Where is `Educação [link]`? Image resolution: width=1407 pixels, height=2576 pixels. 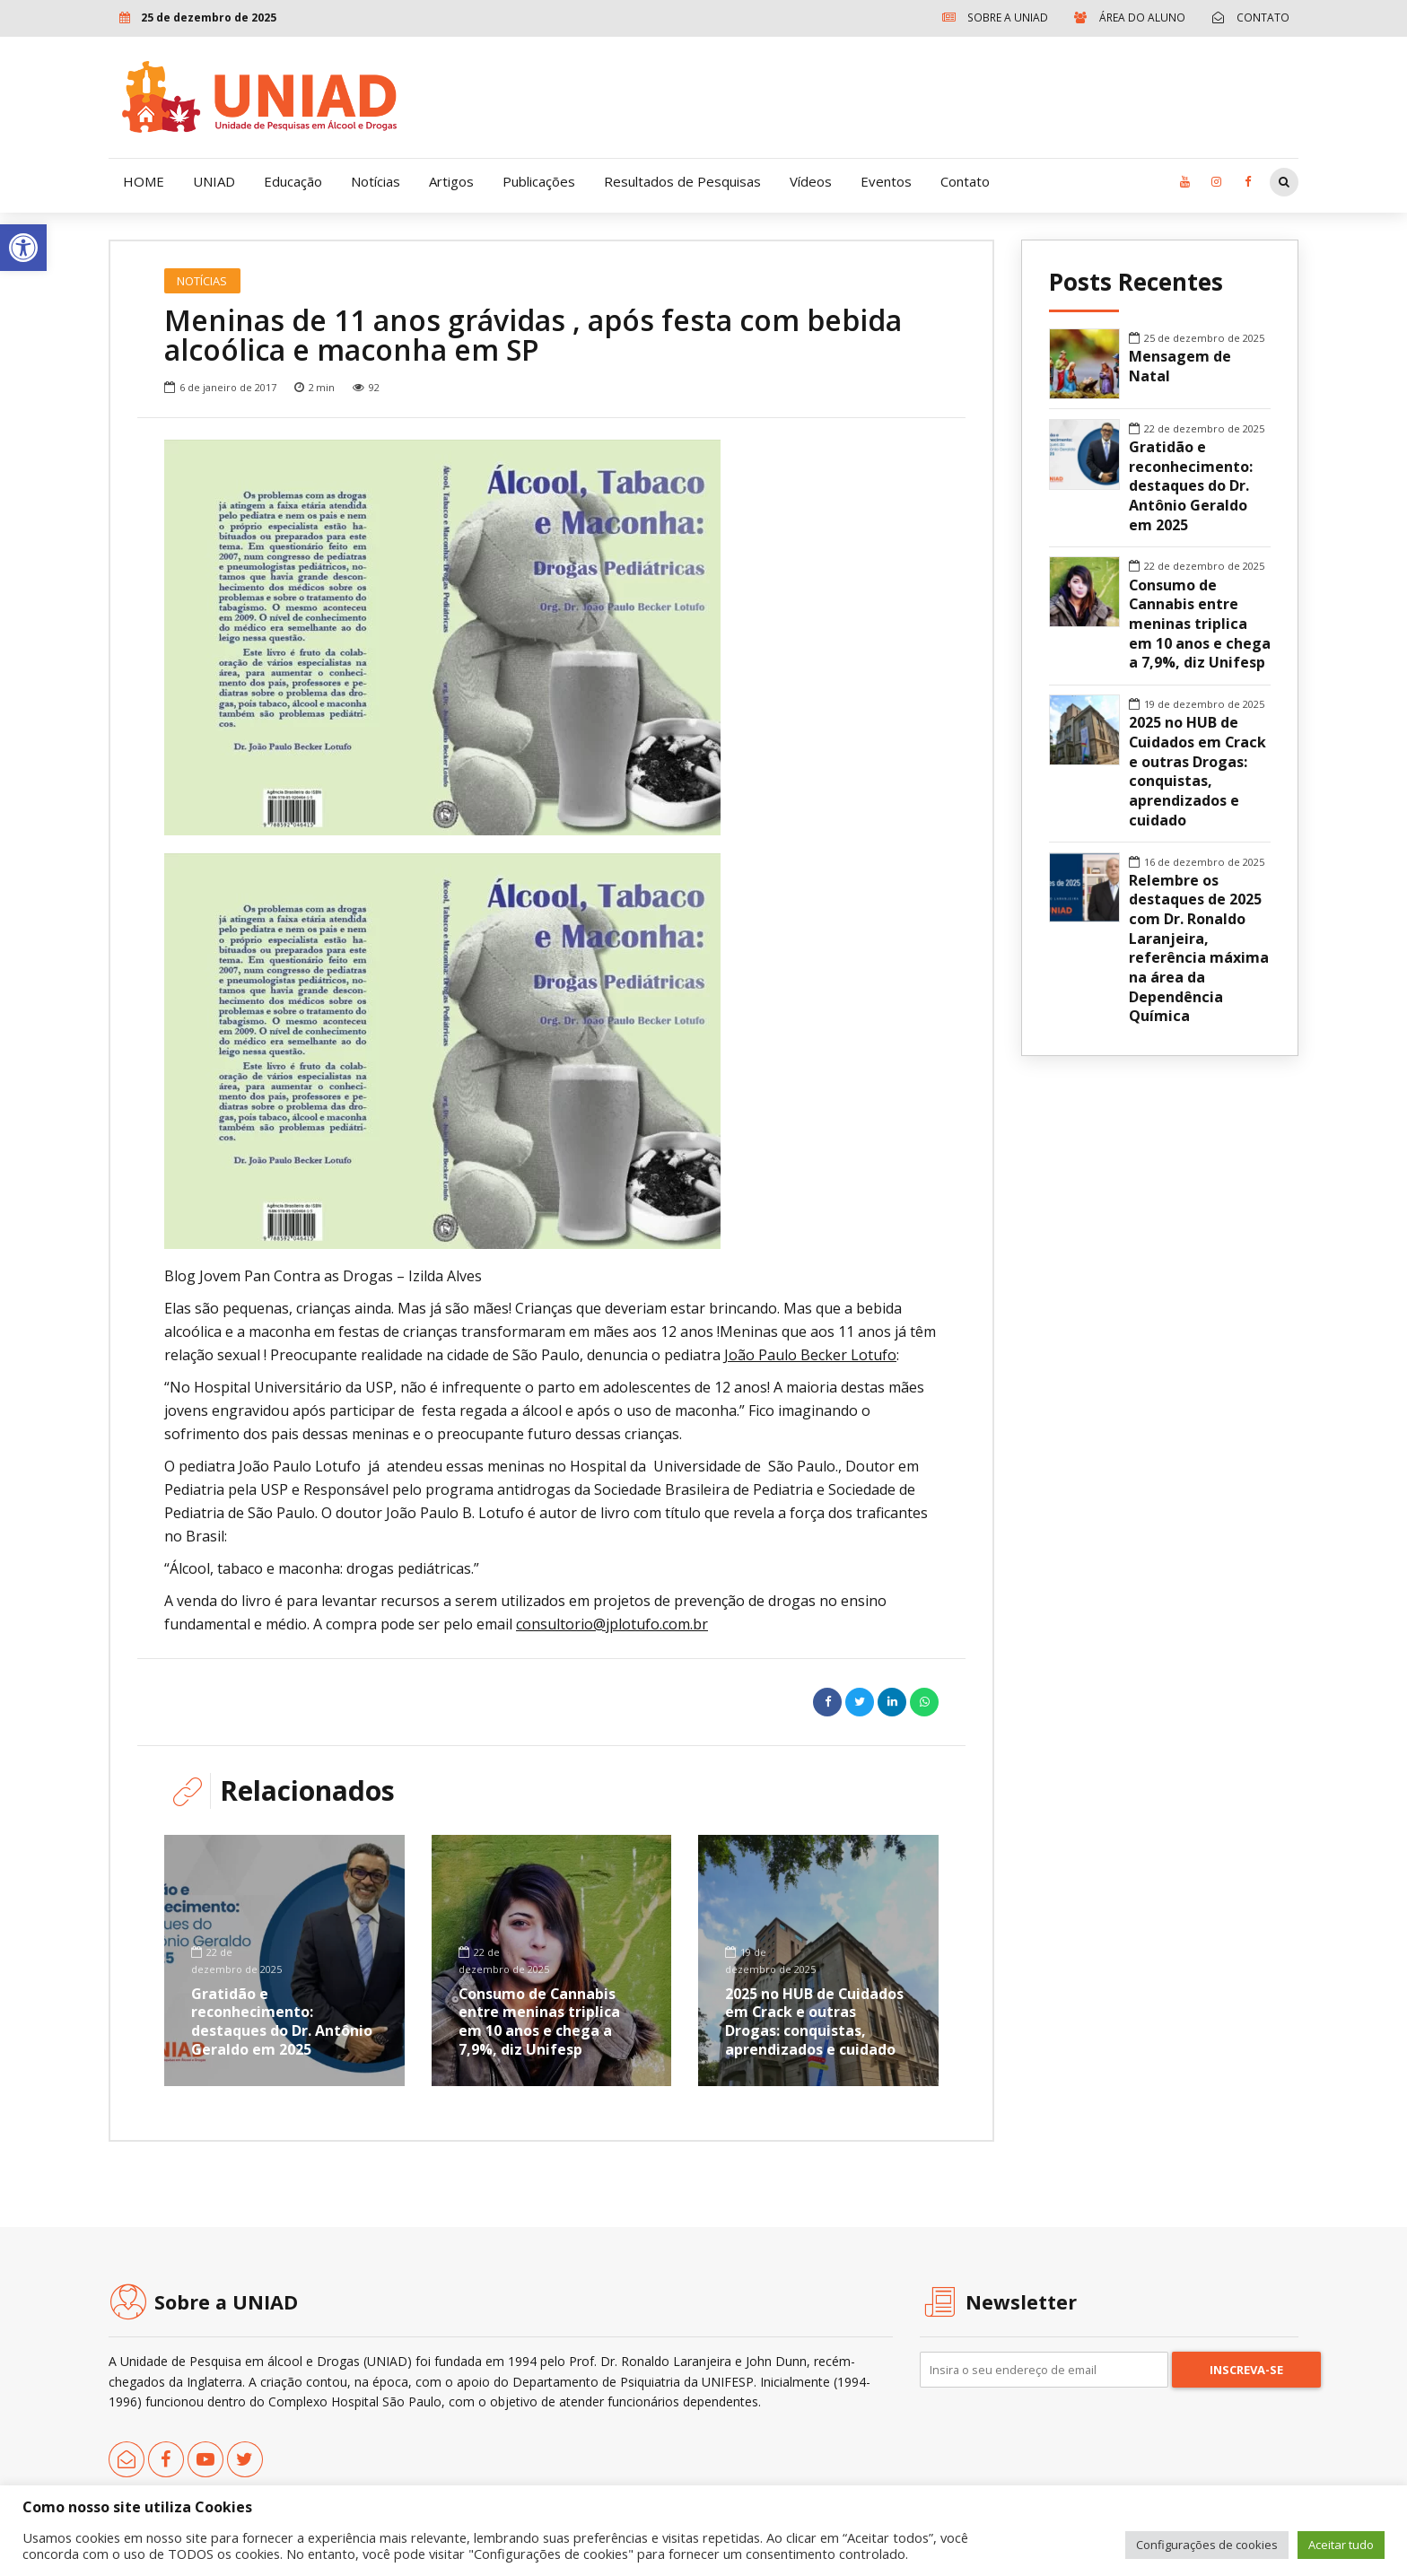
Educação [link] is located at coordinates (293, 181).